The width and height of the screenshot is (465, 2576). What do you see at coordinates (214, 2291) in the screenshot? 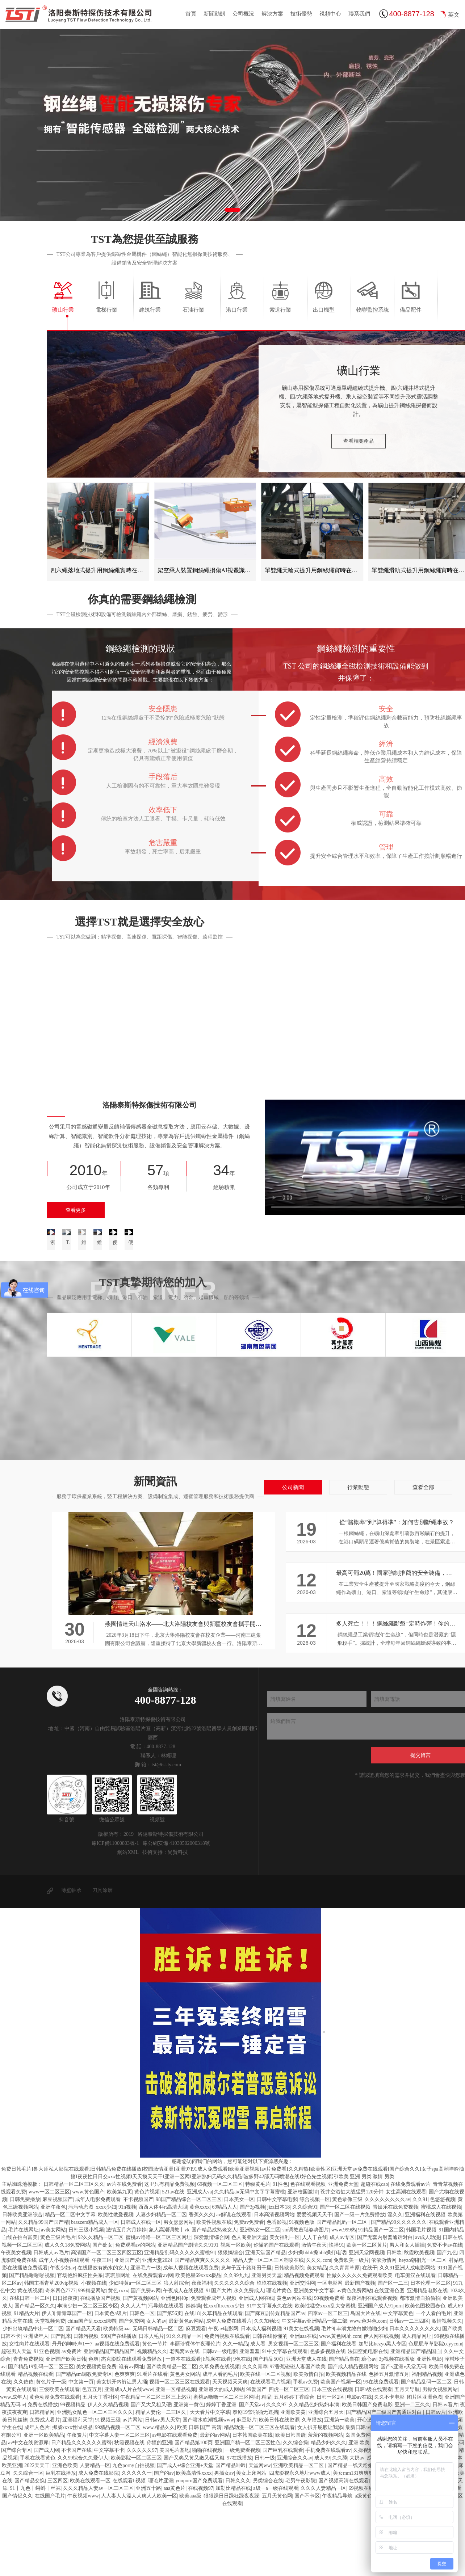
I see `欧美性视频在线` at bounding box center [214, 2291].